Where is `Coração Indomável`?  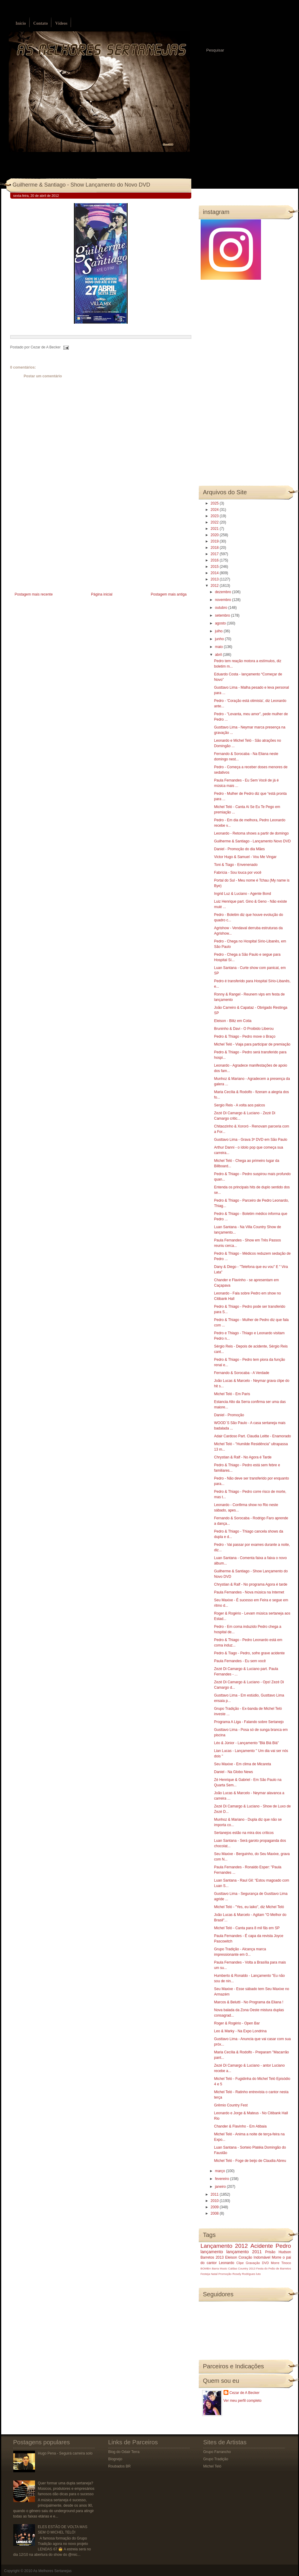
Coração Indomável is located at coordinates (254, 2257).